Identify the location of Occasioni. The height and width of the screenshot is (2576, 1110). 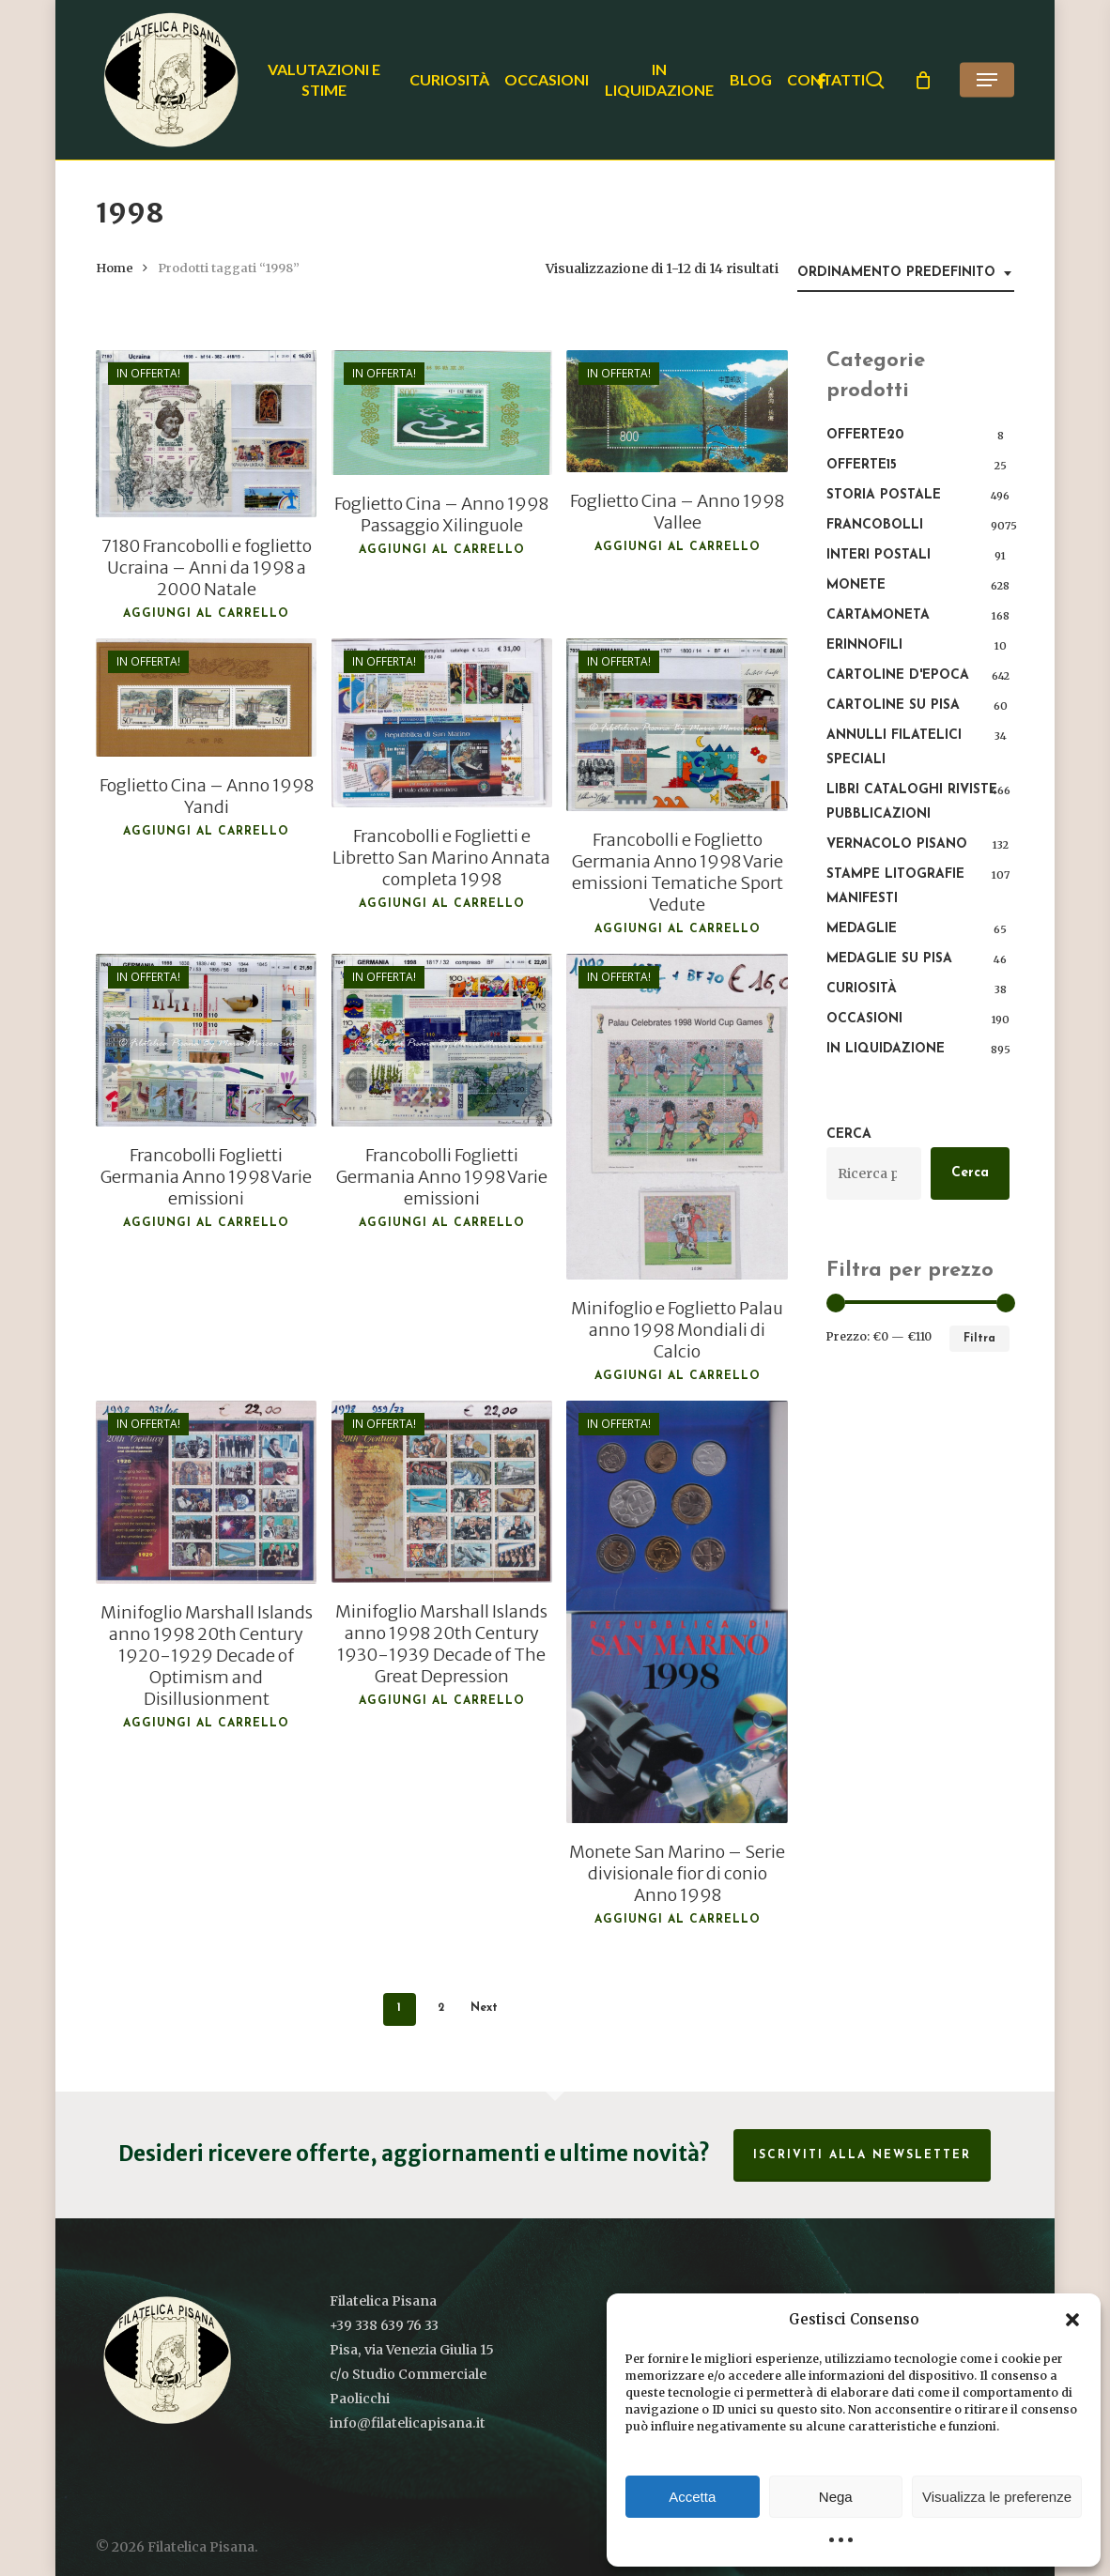
(864, 1019).